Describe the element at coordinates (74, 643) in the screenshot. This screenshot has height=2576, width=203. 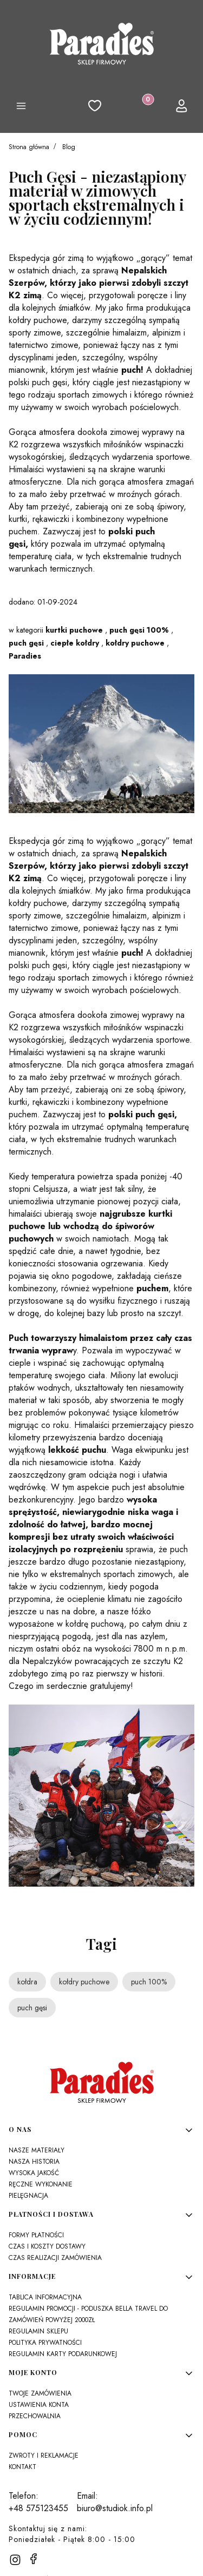
I see `ciepłe kołdry` at that location.